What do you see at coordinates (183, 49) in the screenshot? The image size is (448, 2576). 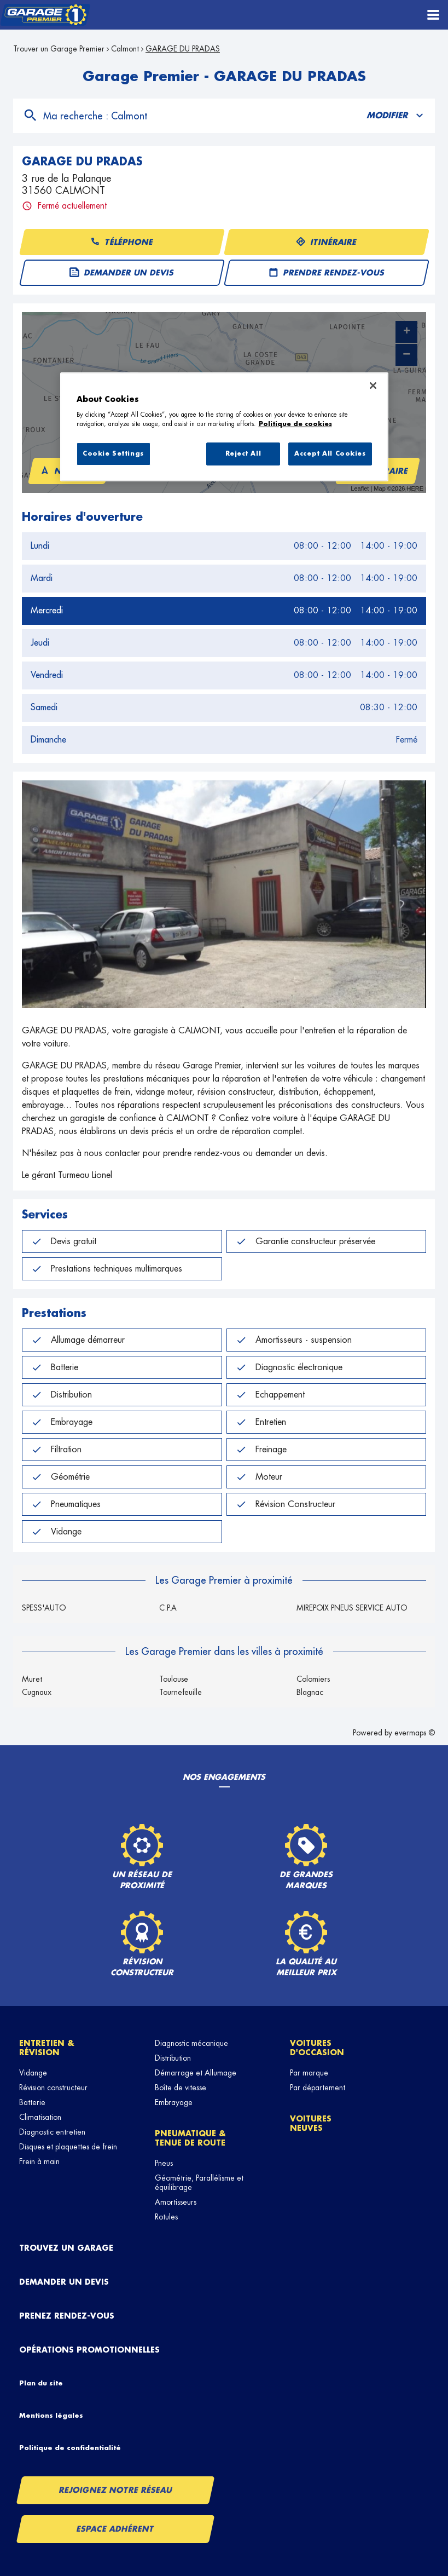 I see `GARAGE DU PRADAS` at bounding box center [183, 49].